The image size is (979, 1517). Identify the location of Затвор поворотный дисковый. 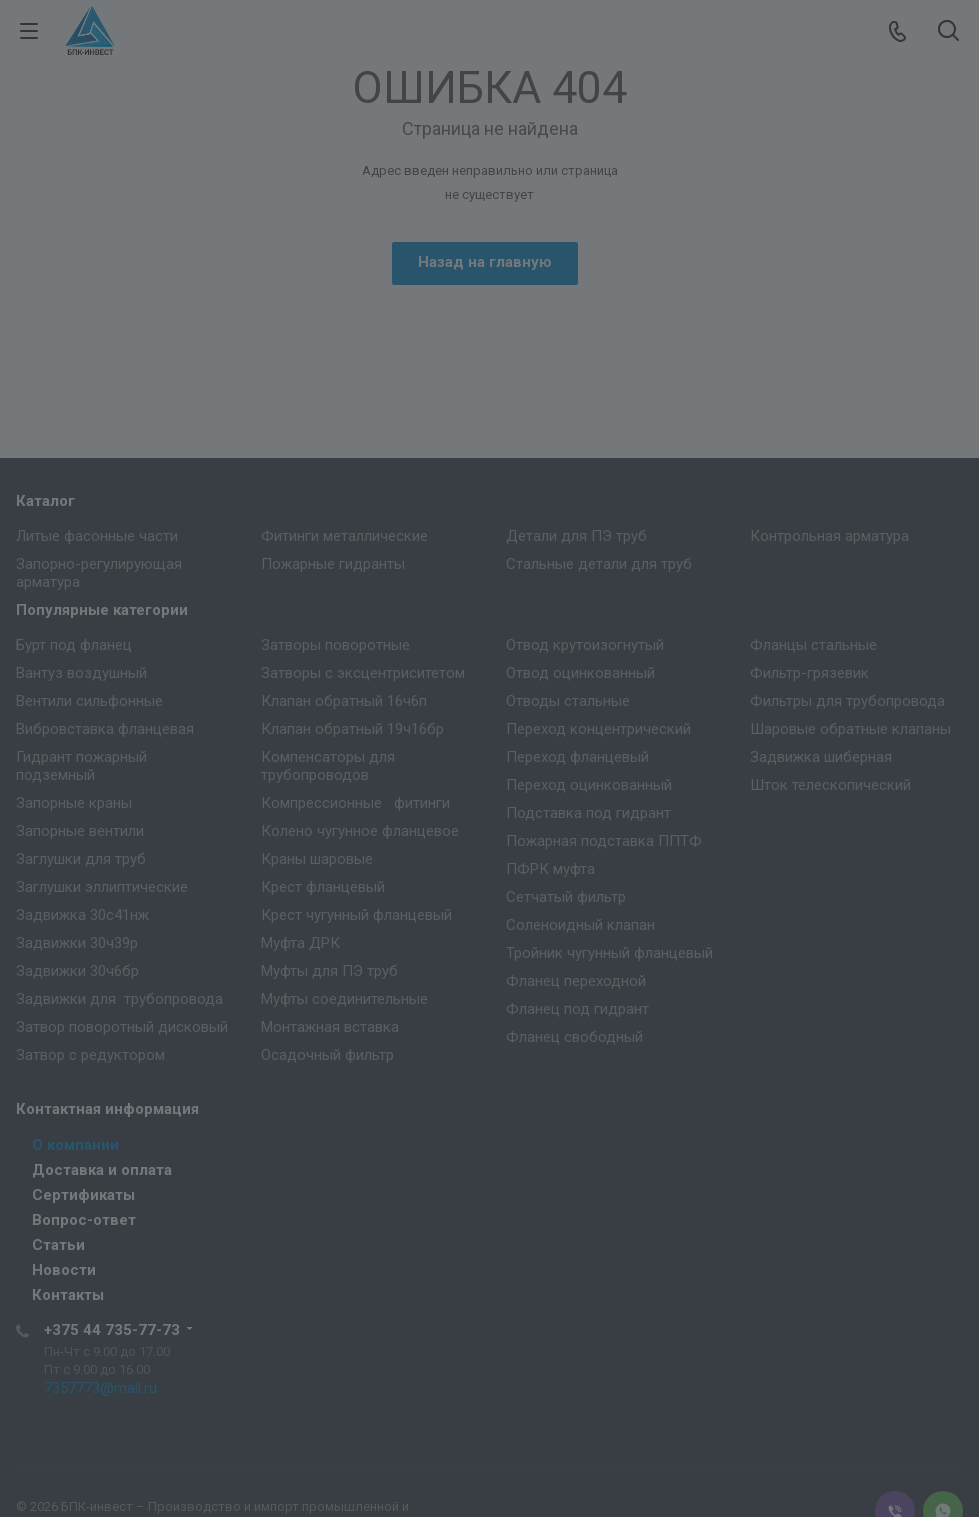
(122, 1027).